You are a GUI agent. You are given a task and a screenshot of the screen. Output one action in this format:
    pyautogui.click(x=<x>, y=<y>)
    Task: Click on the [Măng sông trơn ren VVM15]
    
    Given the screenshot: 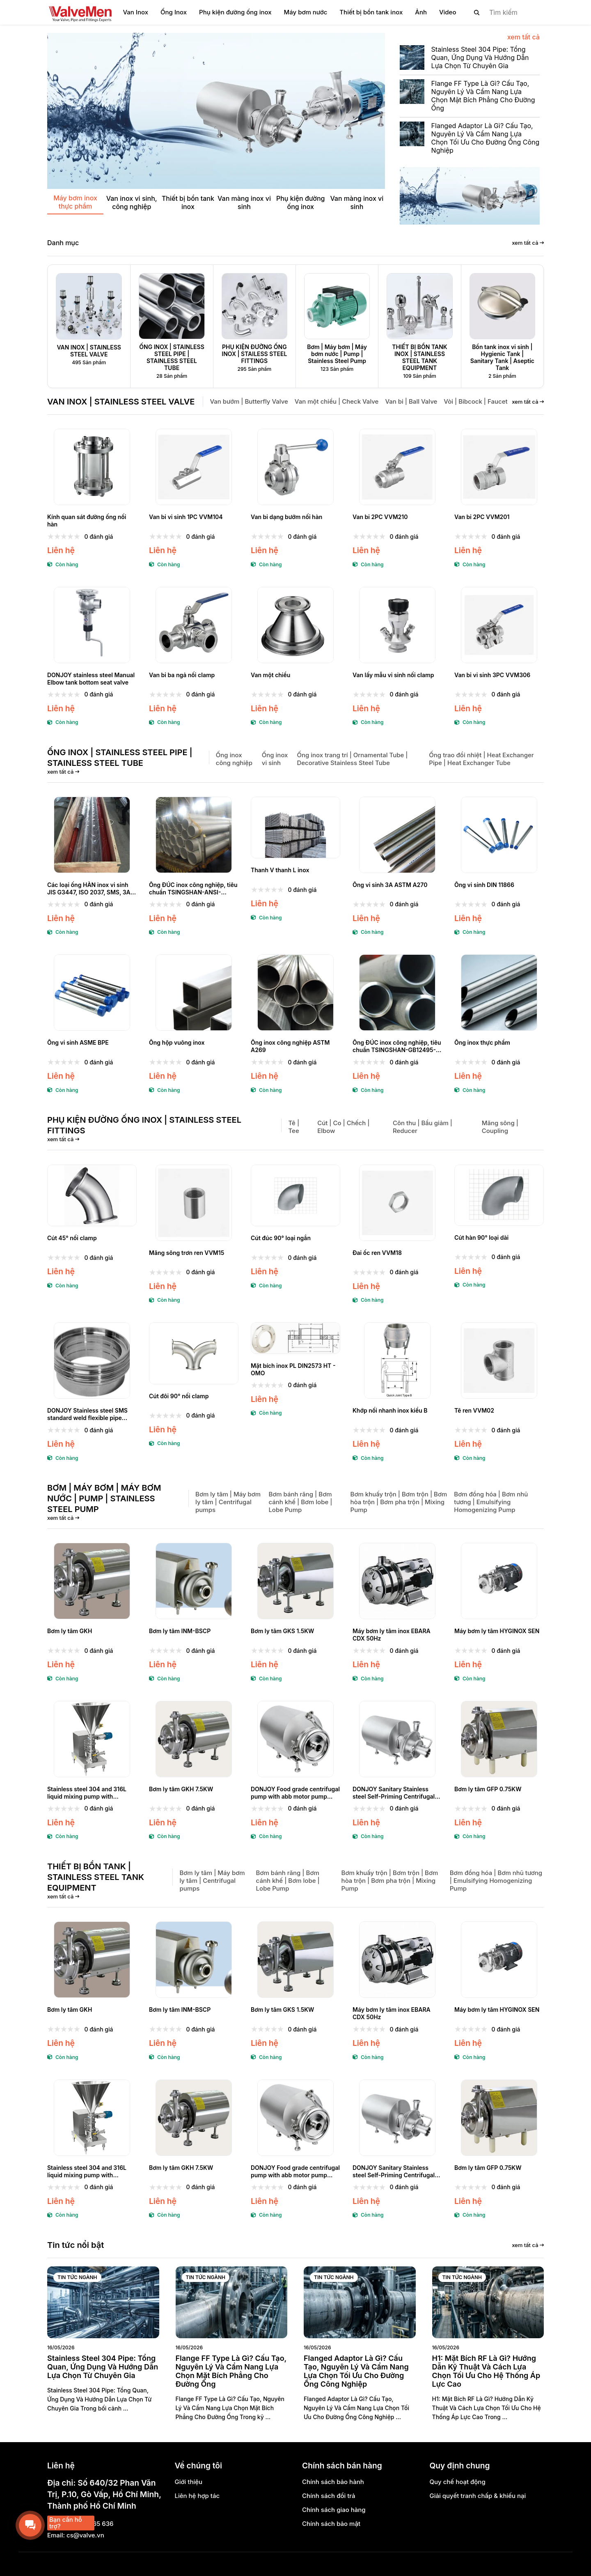 What is the action you would take?
    pyautogui.click(x=193, y=1203)
    